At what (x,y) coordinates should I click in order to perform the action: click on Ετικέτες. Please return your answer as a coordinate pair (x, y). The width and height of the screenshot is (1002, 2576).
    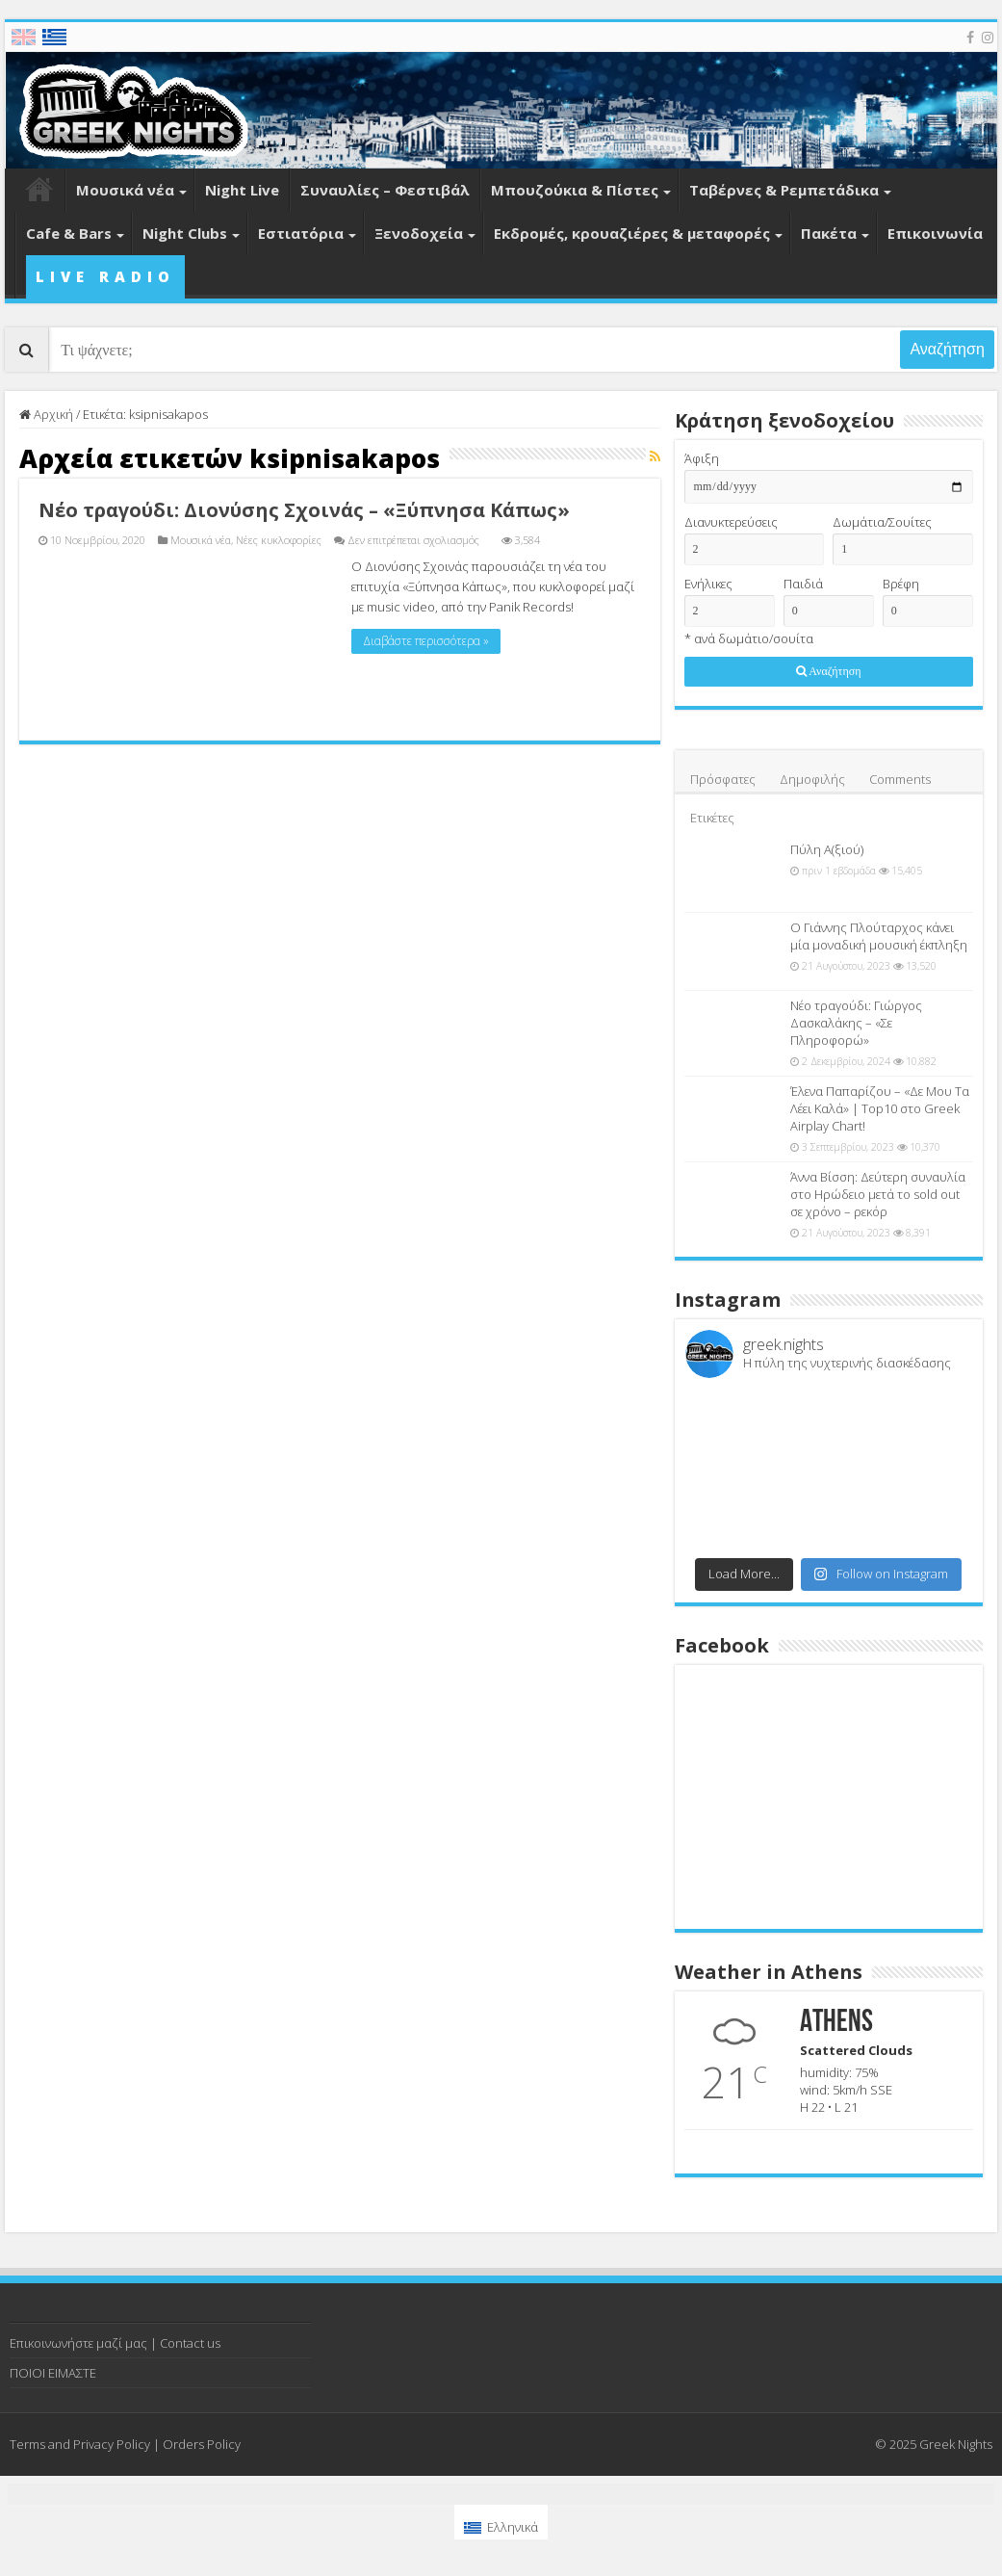
    Looking at the image, I should click on (712, 817).